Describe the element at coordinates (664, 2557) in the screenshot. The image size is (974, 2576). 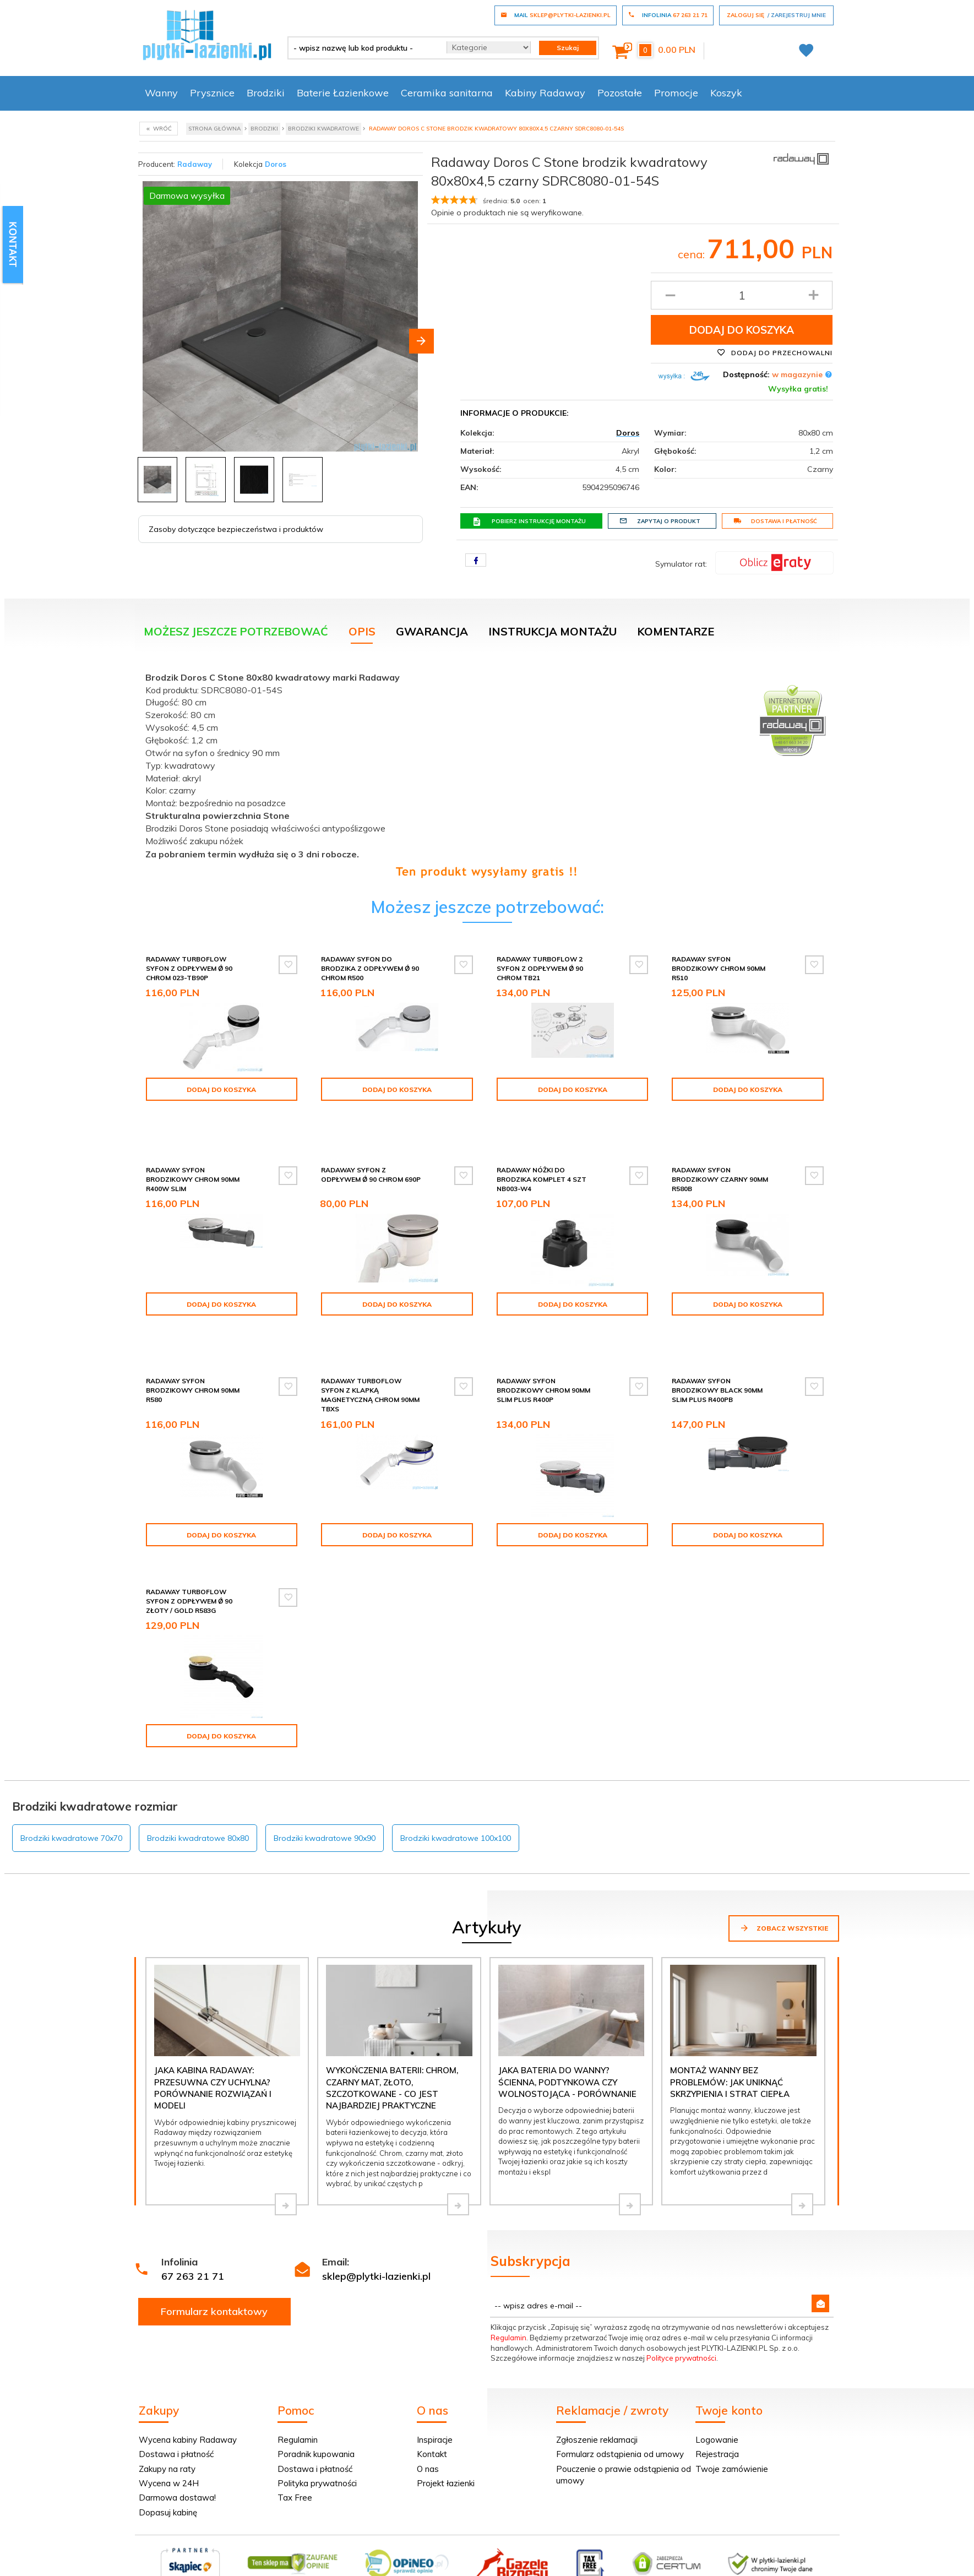
I see `Informacja o cookies` at that location.